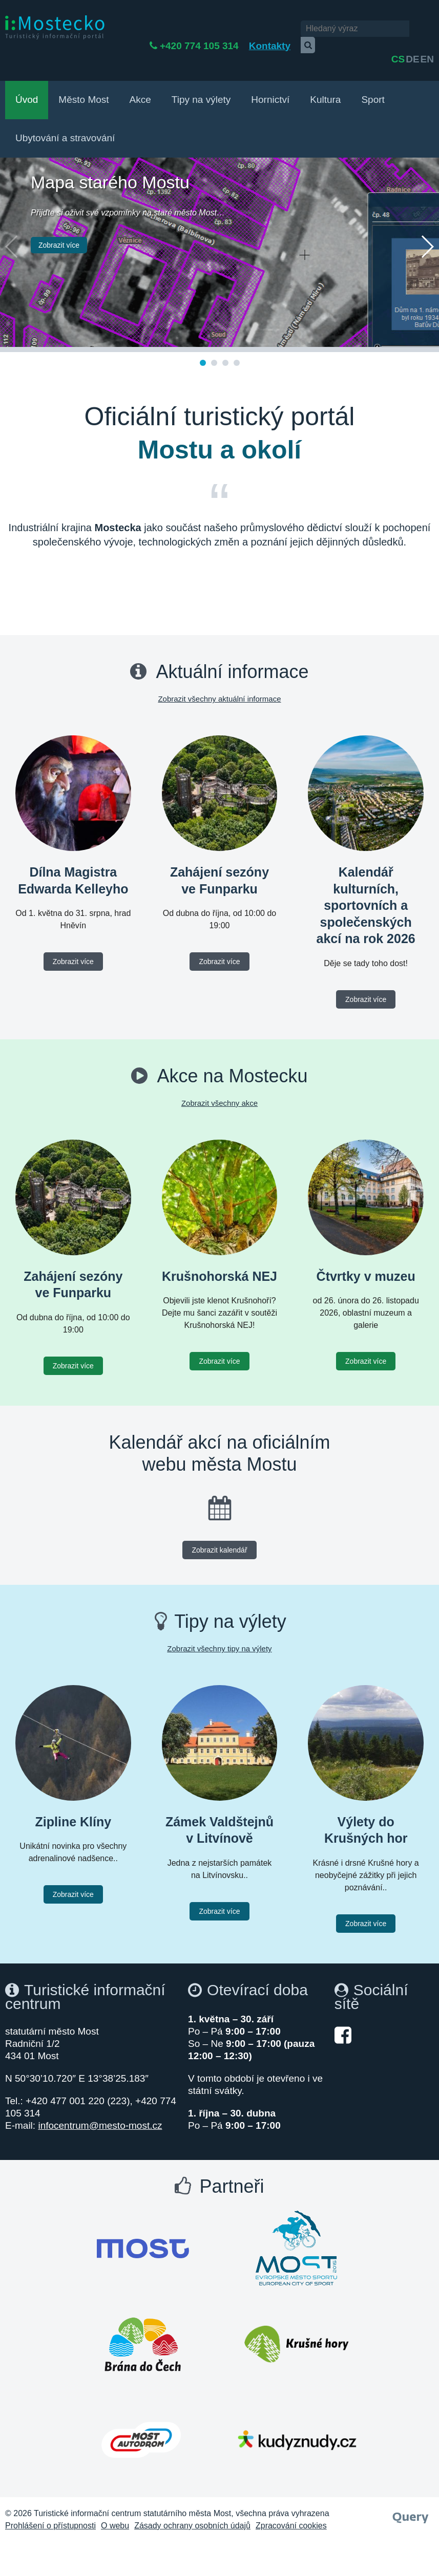  Describe the element at coordinates (141, 2413) in the screenshot. I see `[Otevřít web Autodrom Most]` at that location.